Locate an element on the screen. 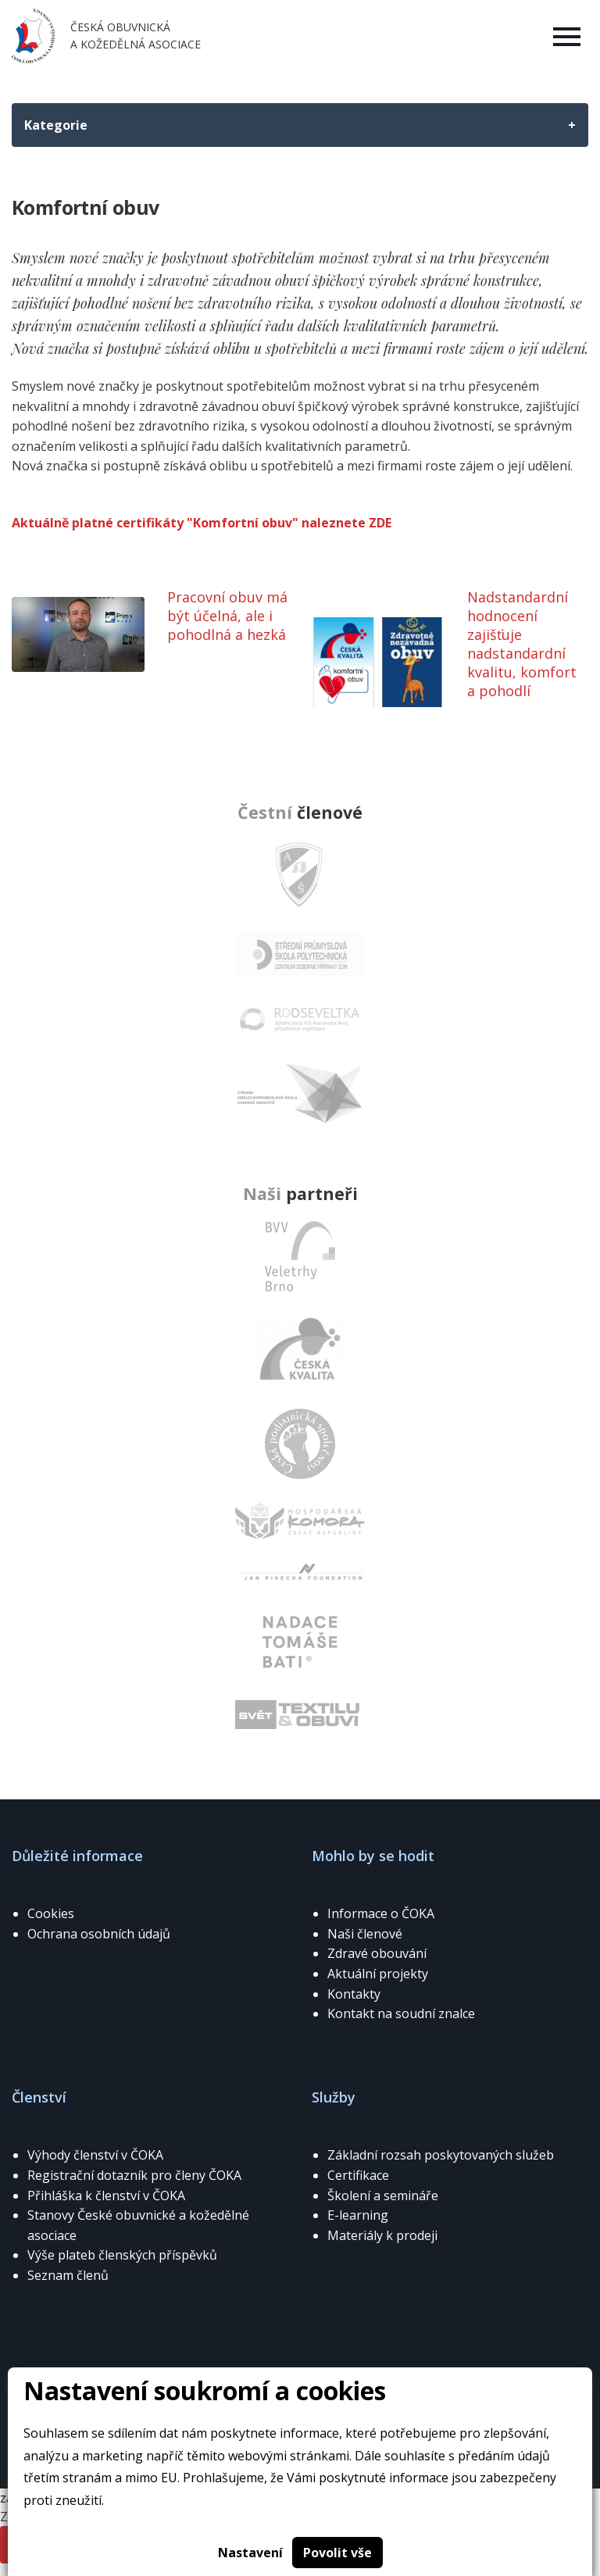  Materiály k prodeji is located at coordinates (382, 2235).